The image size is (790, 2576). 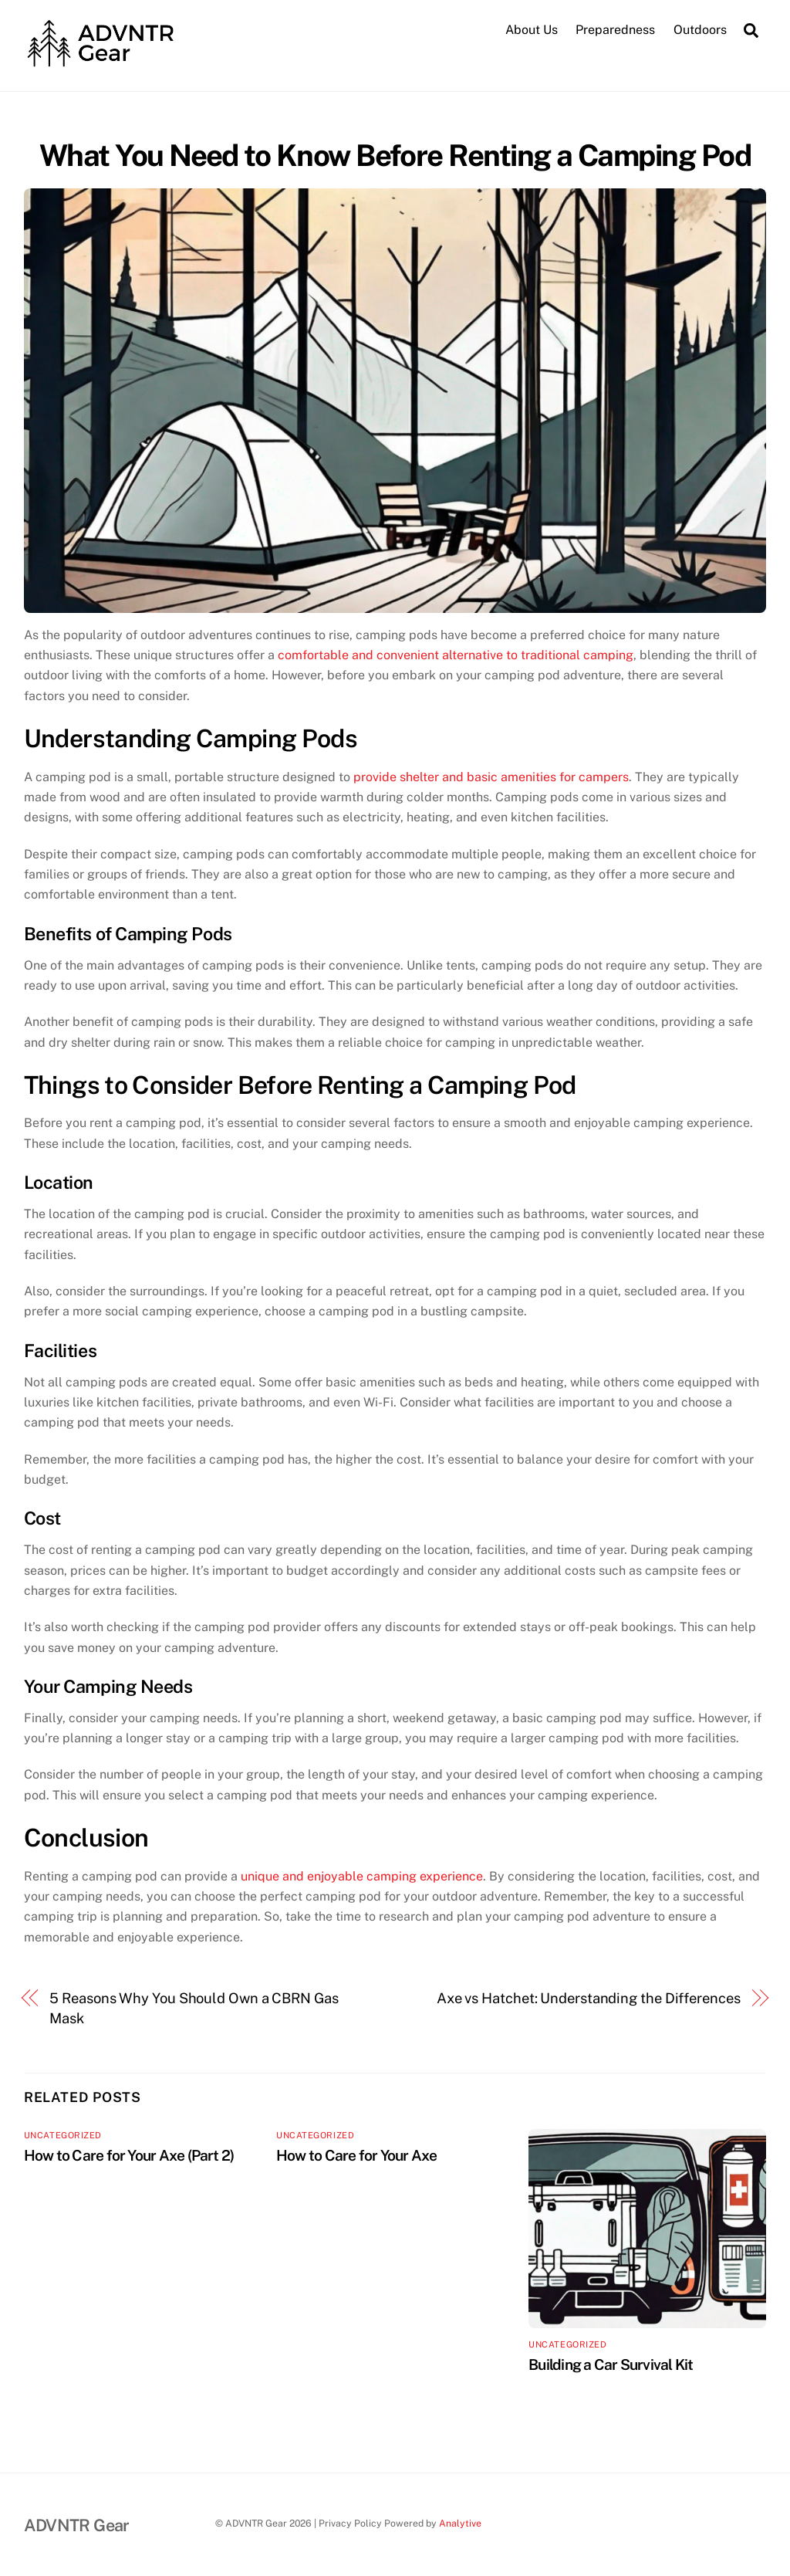 What do you see at coordinates (491, 777) in the screenshot?
I see `provide shelter and basic amenities for campers` at bounding box center [491, 777].